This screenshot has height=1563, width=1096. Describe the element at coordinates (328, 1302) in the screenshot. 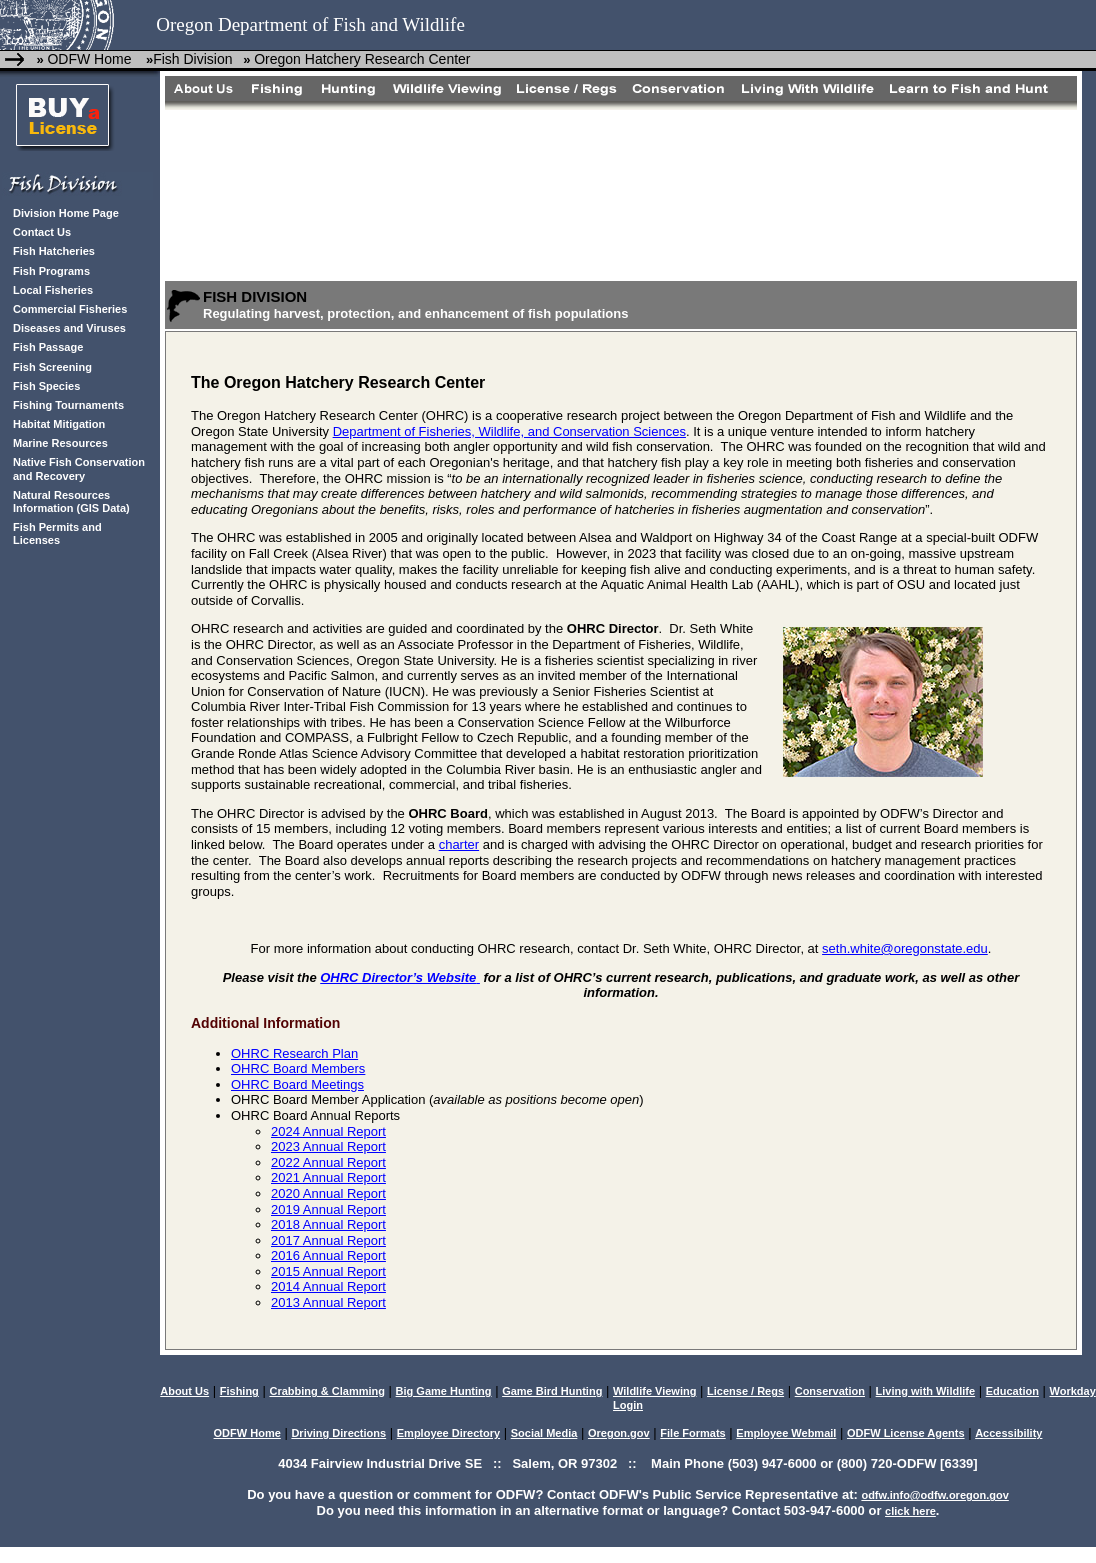

I see `2013 Annual Report` at that location.